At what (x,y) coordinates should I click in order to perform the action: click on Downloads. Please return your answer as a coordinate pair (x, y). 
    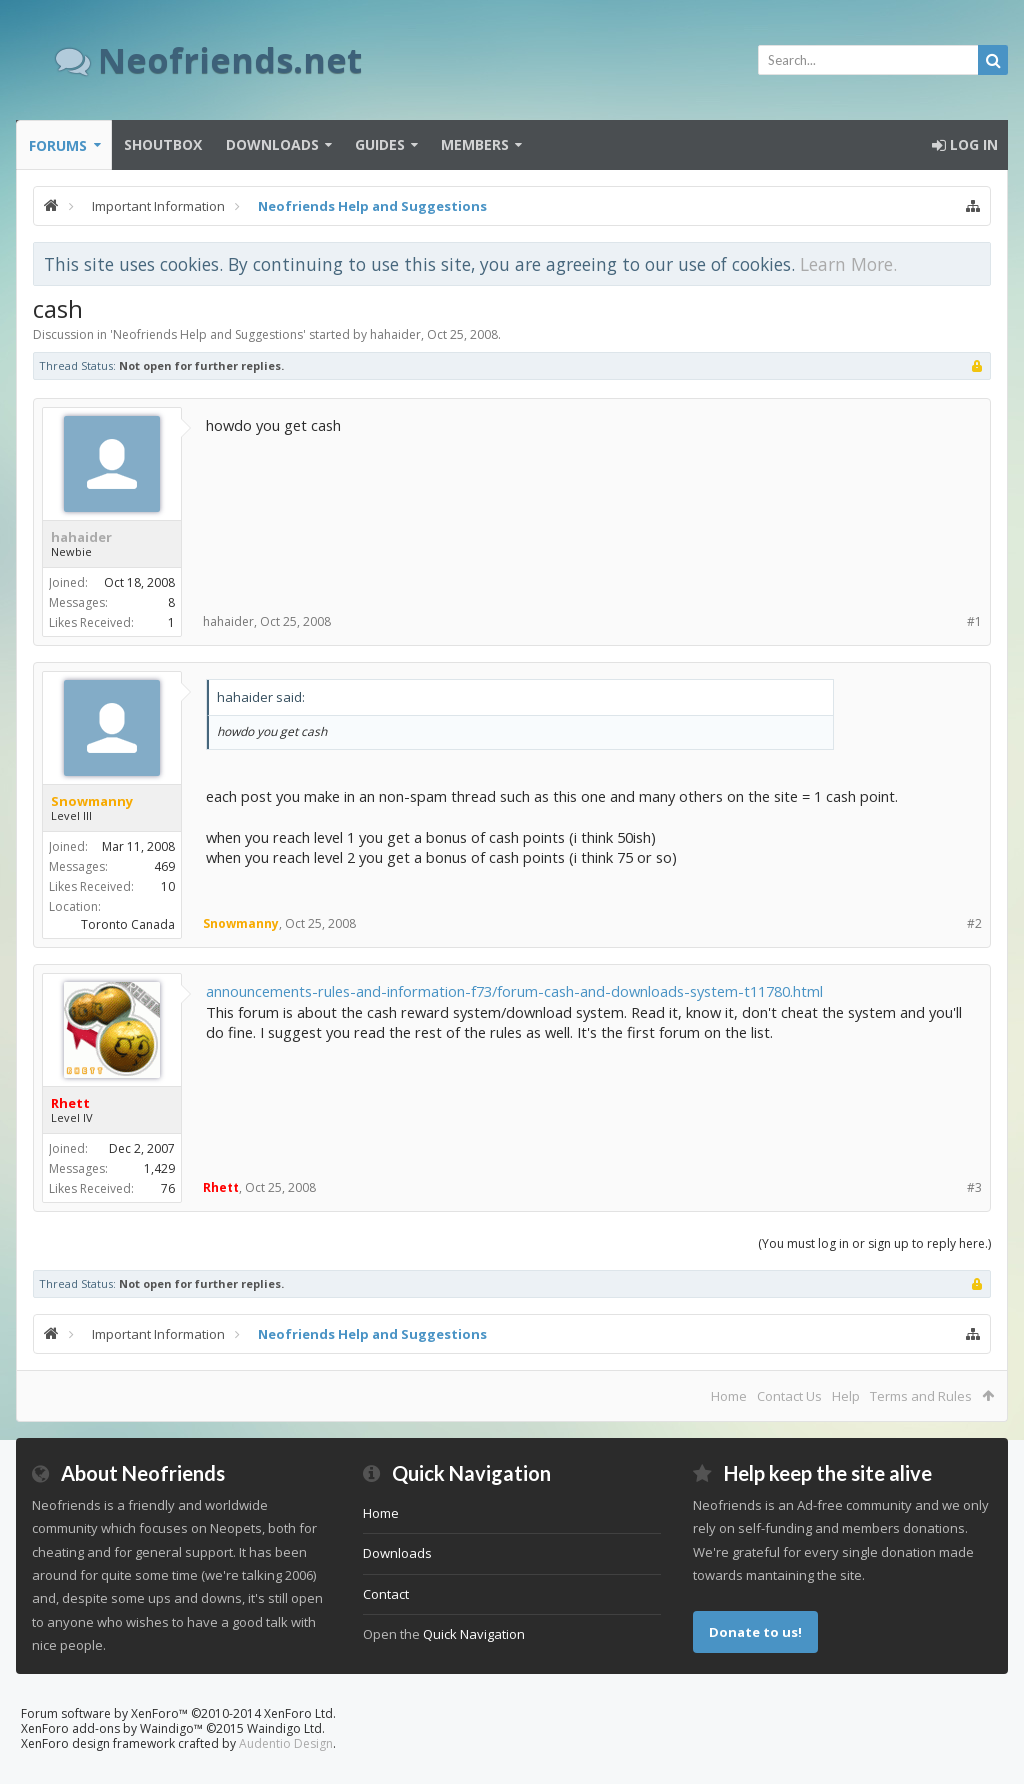
    Looking at the image, I should click on (272, 144).